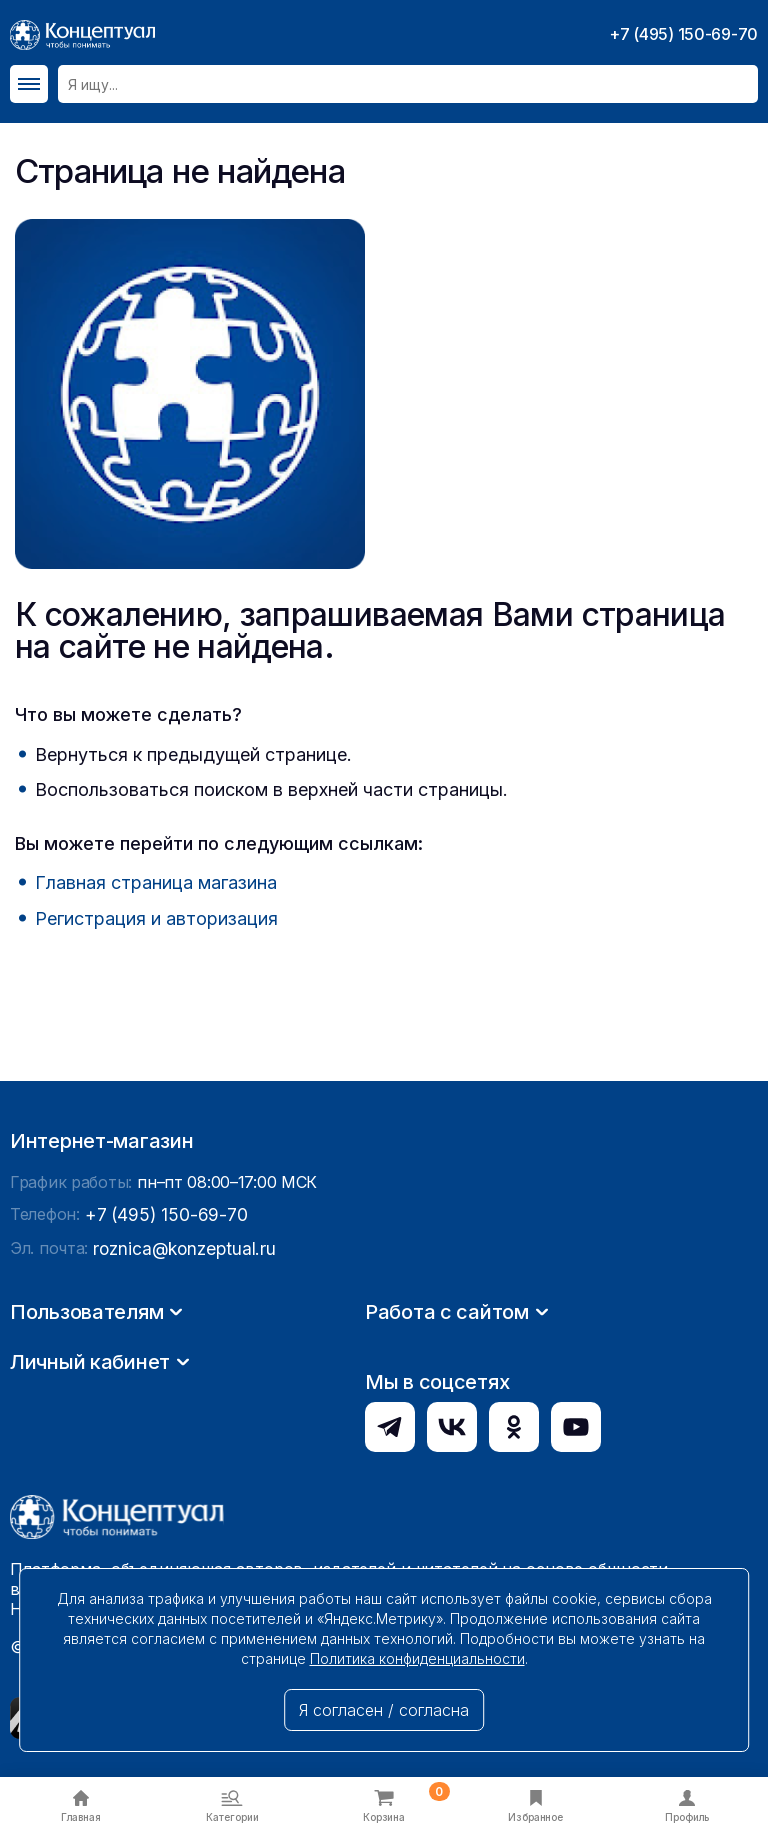 The width and height of the screenshot is (768, 1832). Describe the element at coordinates (417, 1658) in the screenshot. I see `Политика конфиденциальности` at that location.